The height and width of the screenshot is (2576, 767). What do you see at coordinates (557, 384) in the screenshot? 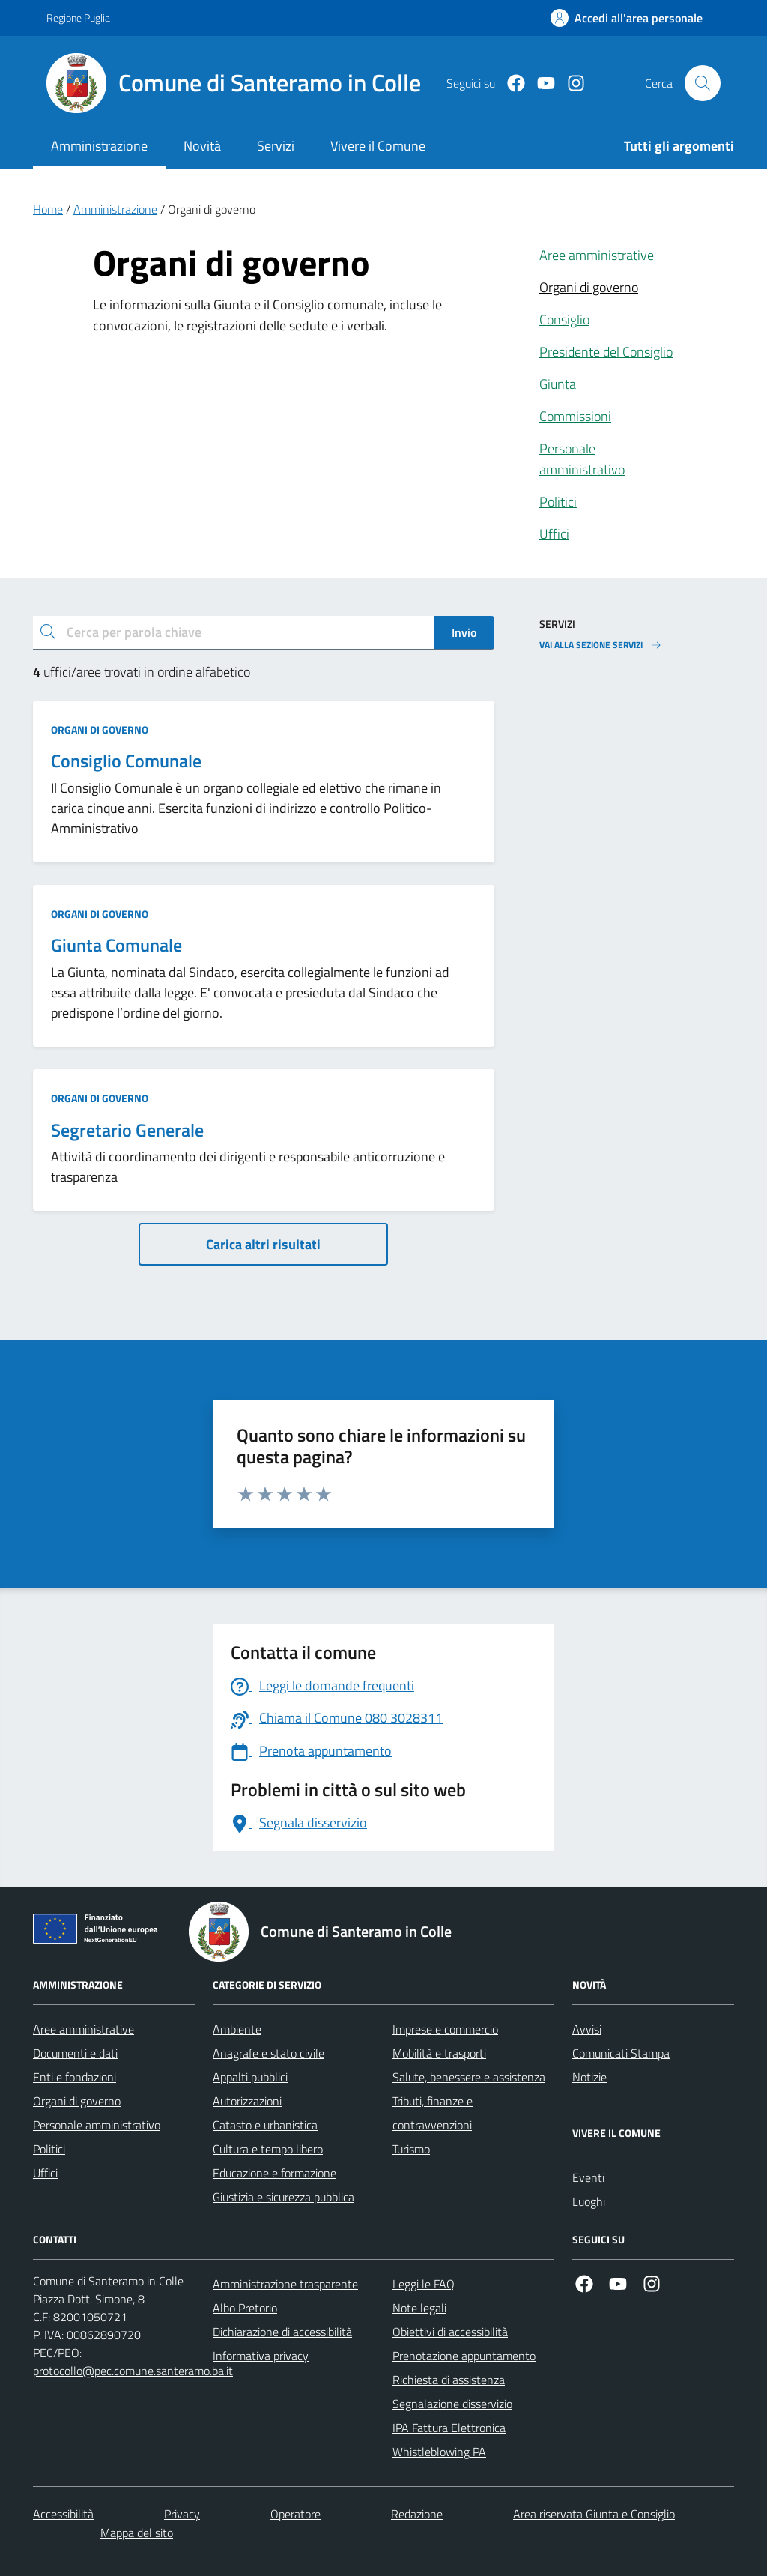
I see `Giunta` at bounding box center [557, 384].